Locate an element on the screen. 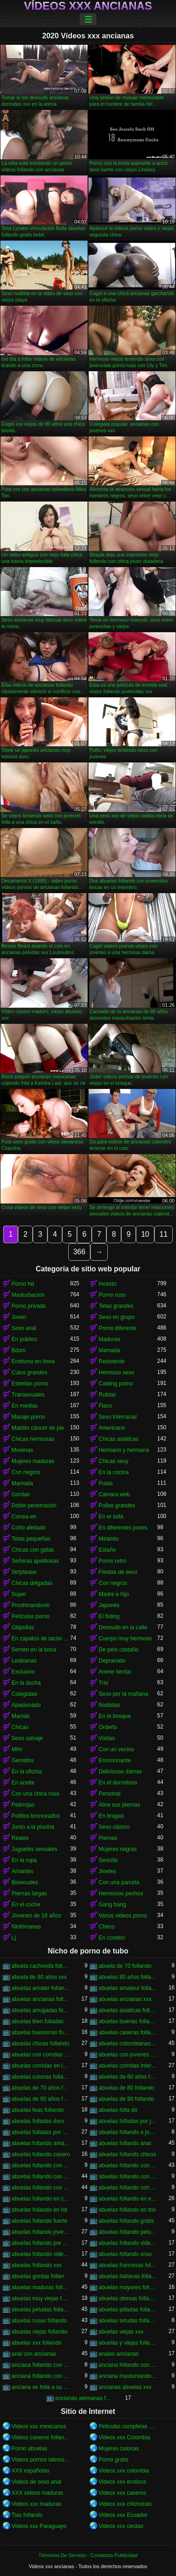  abuelas folladas por jovenes is located at coordinates (128, 2121).